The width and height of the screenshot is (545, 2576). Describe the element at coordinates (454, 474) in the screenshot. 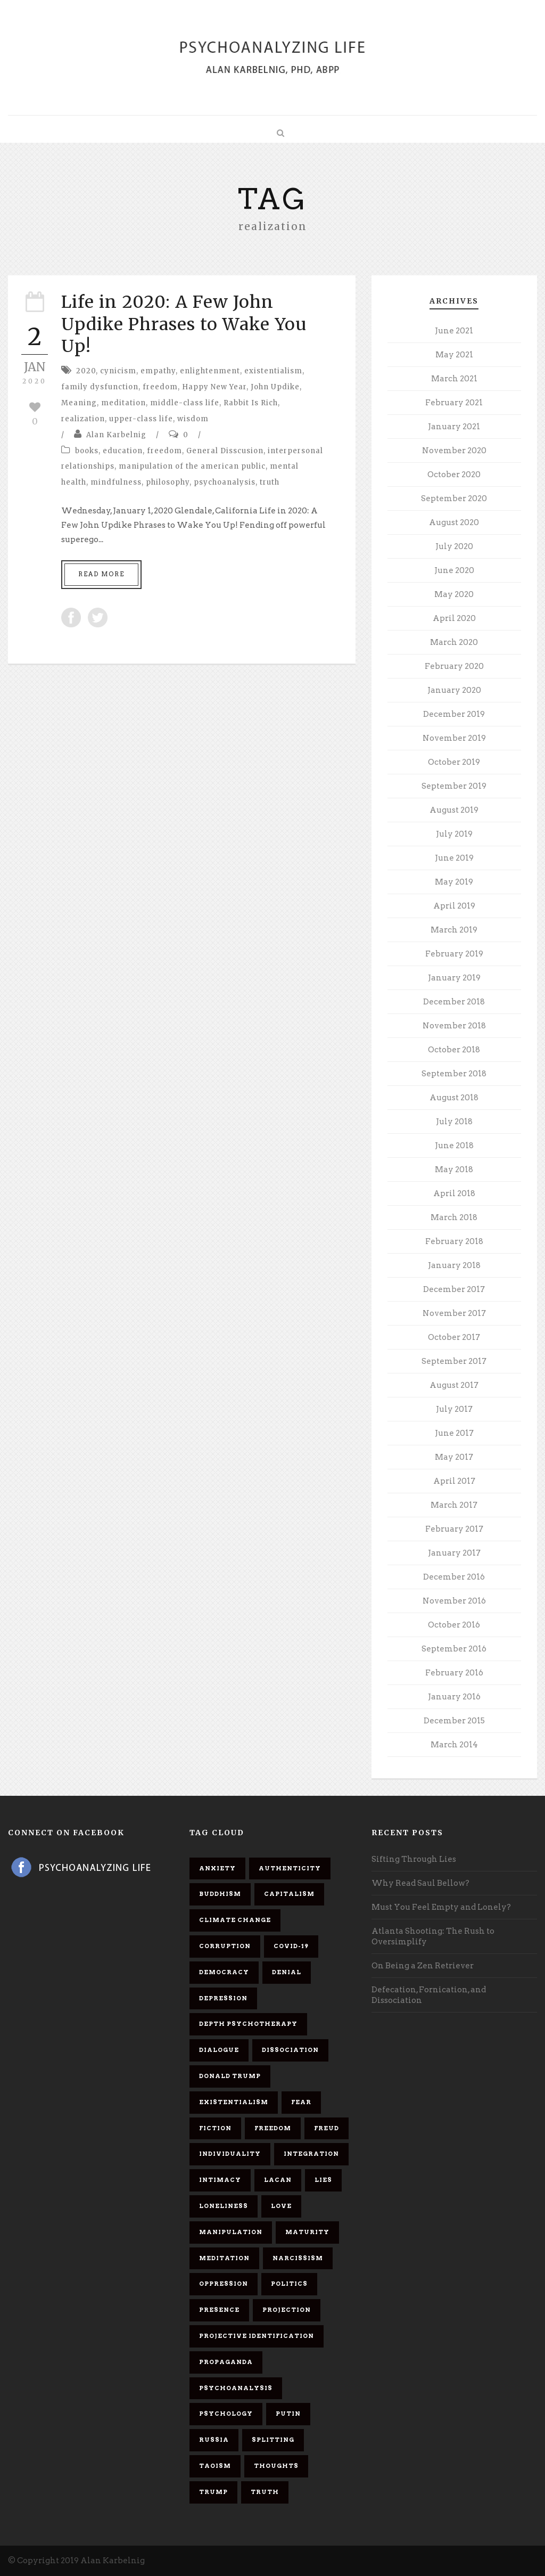

I see `October 2020` at that location.